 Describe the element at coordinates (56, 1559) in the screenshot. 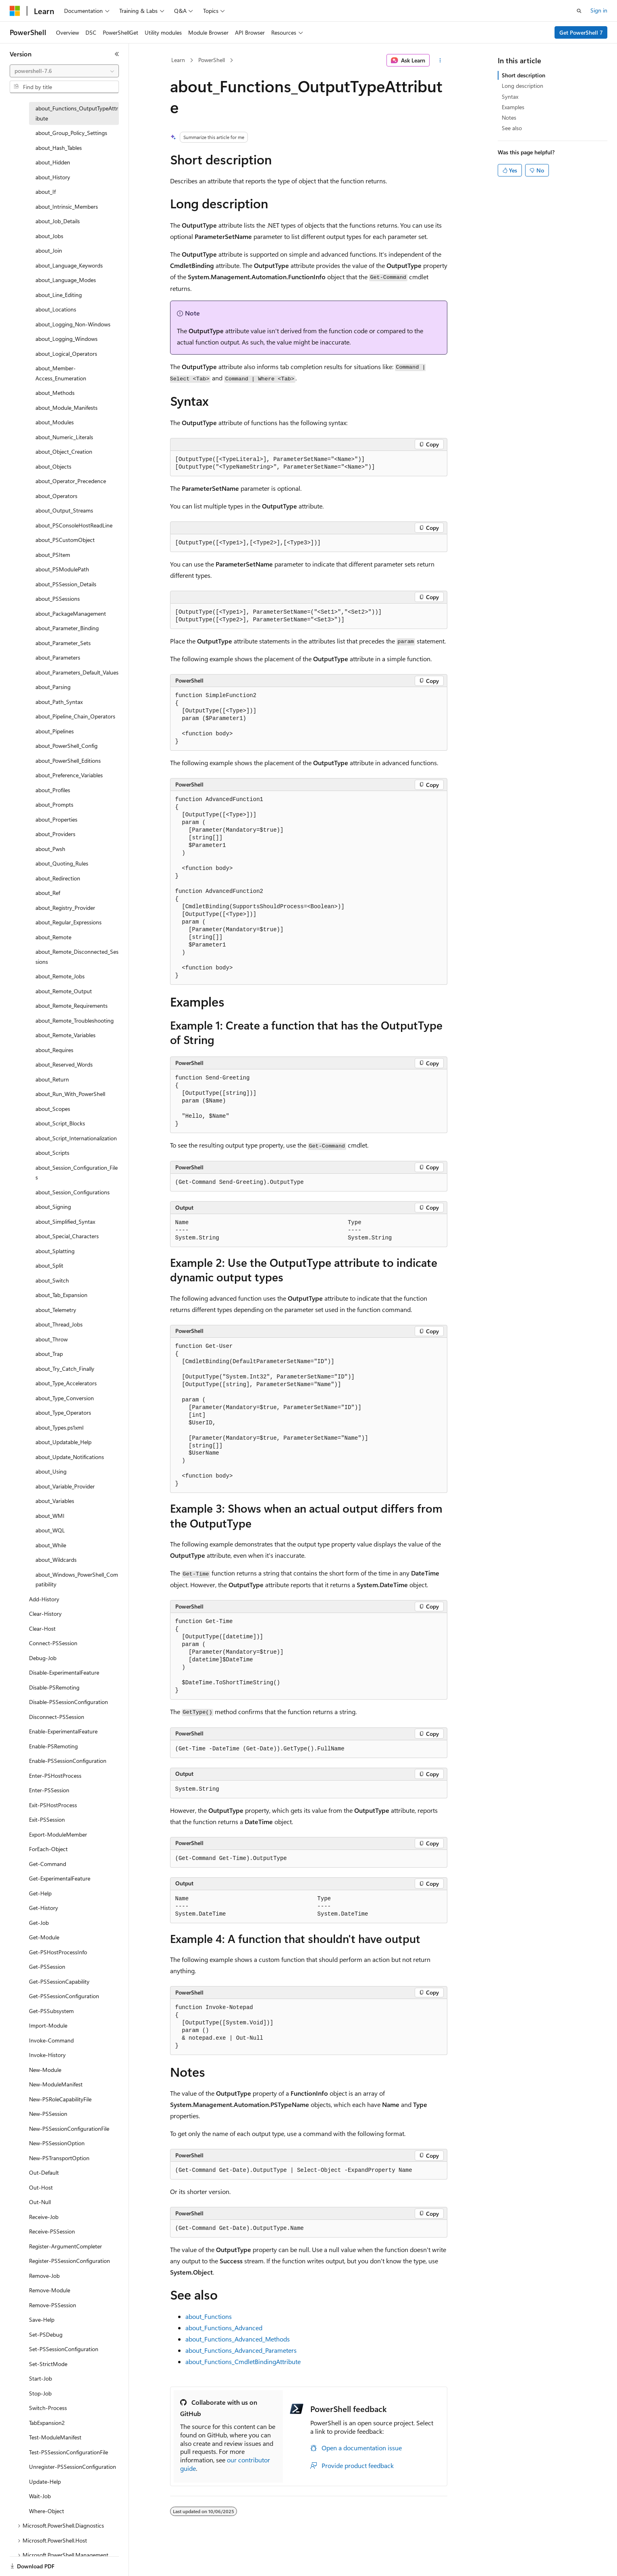

I see `about_Wildcards [treeitem]` at that location.